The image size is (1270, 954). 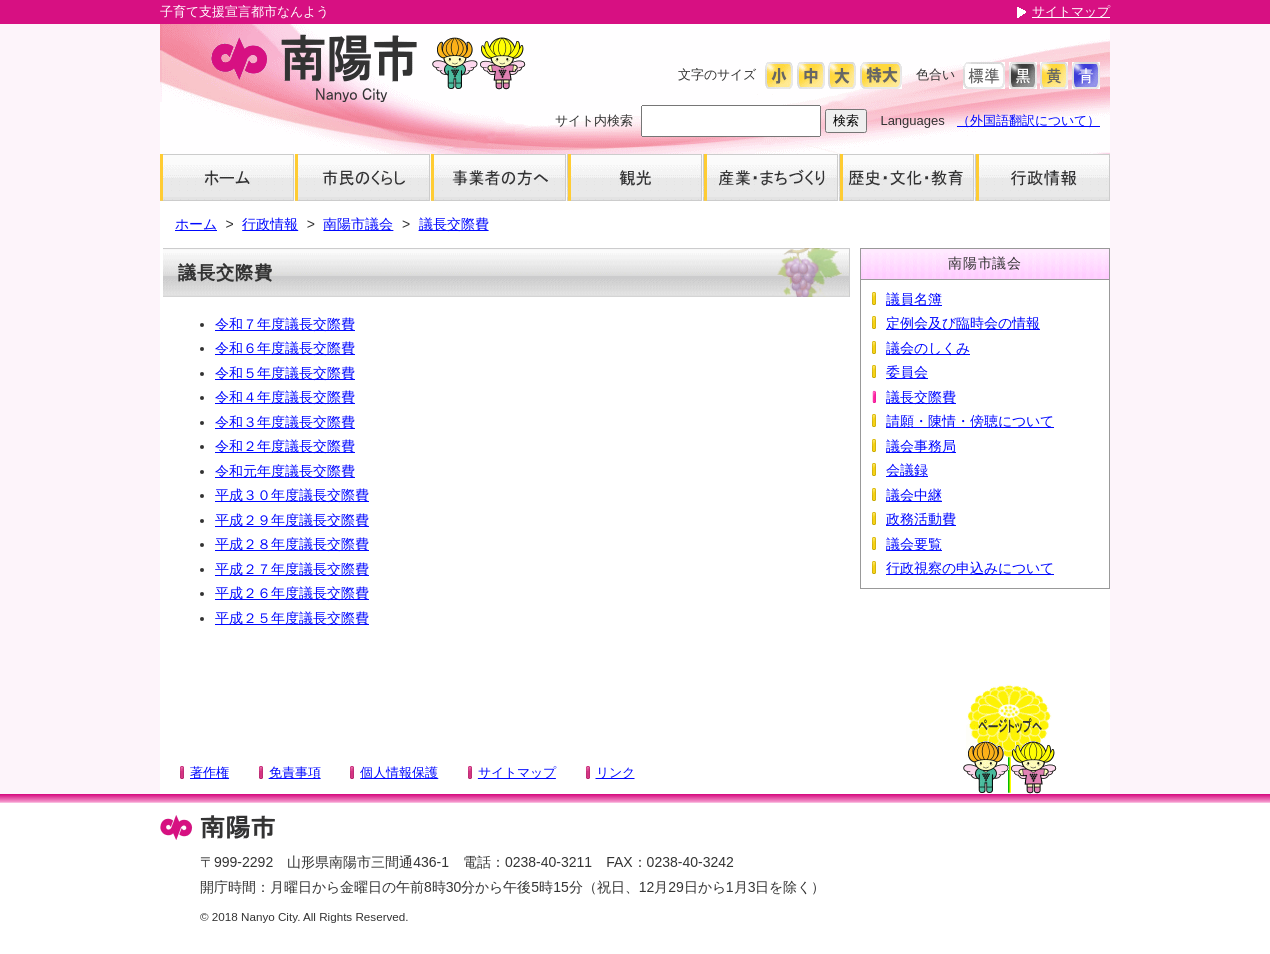 I want to click on 議会事務局, so click(x=921, y=446).